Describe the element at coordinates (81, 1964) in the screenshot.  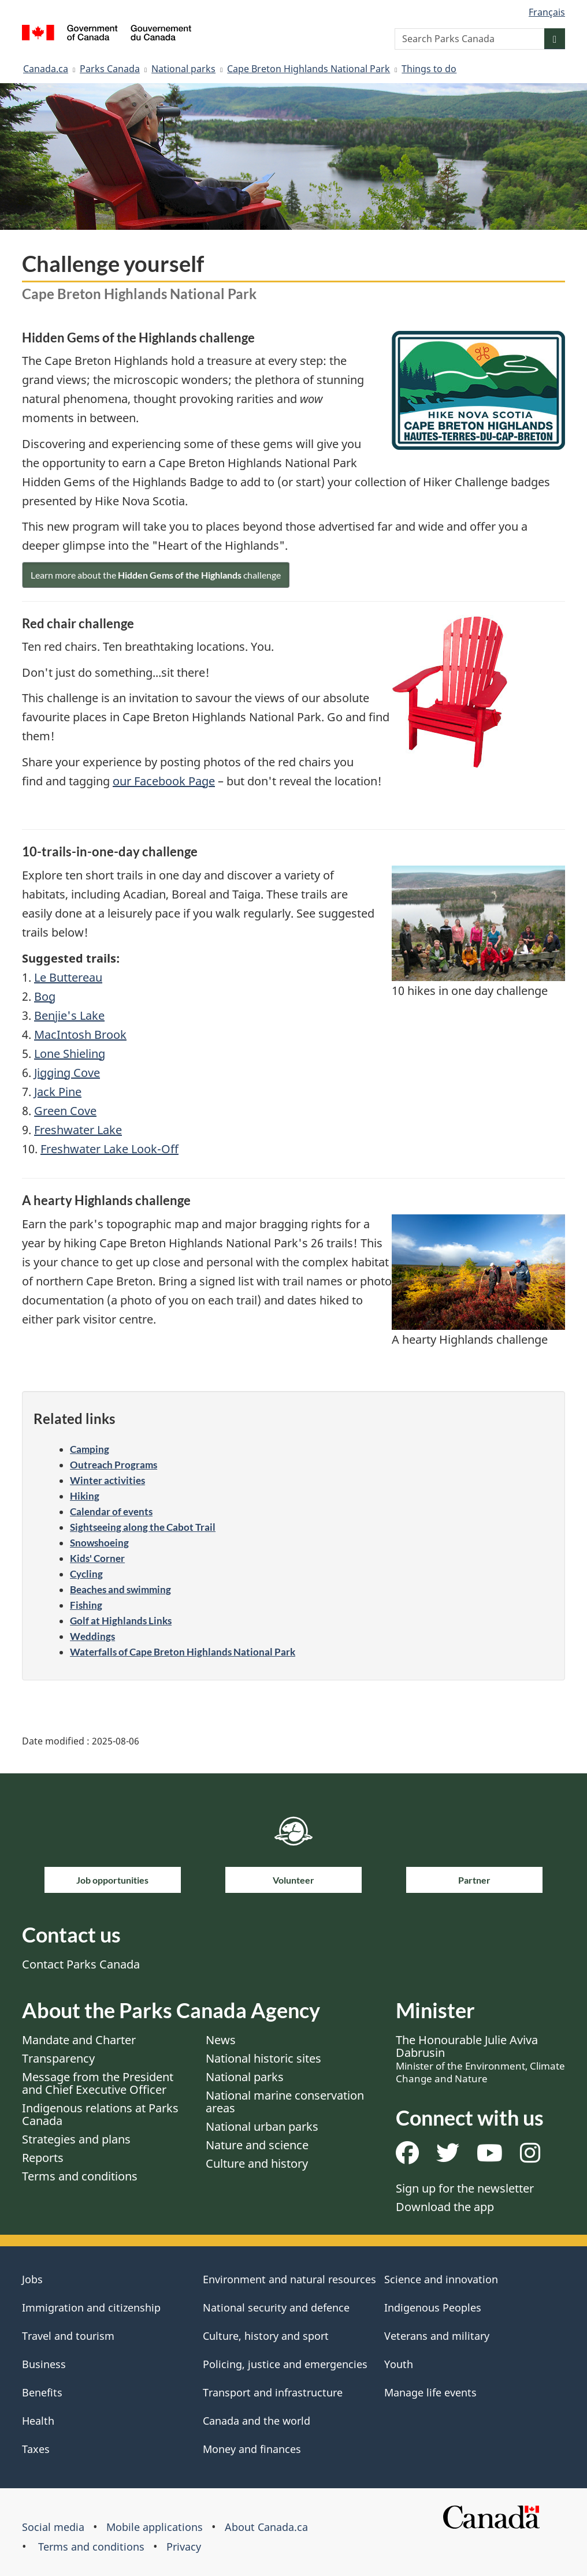
I see `Contact Parks Canada` at that location.